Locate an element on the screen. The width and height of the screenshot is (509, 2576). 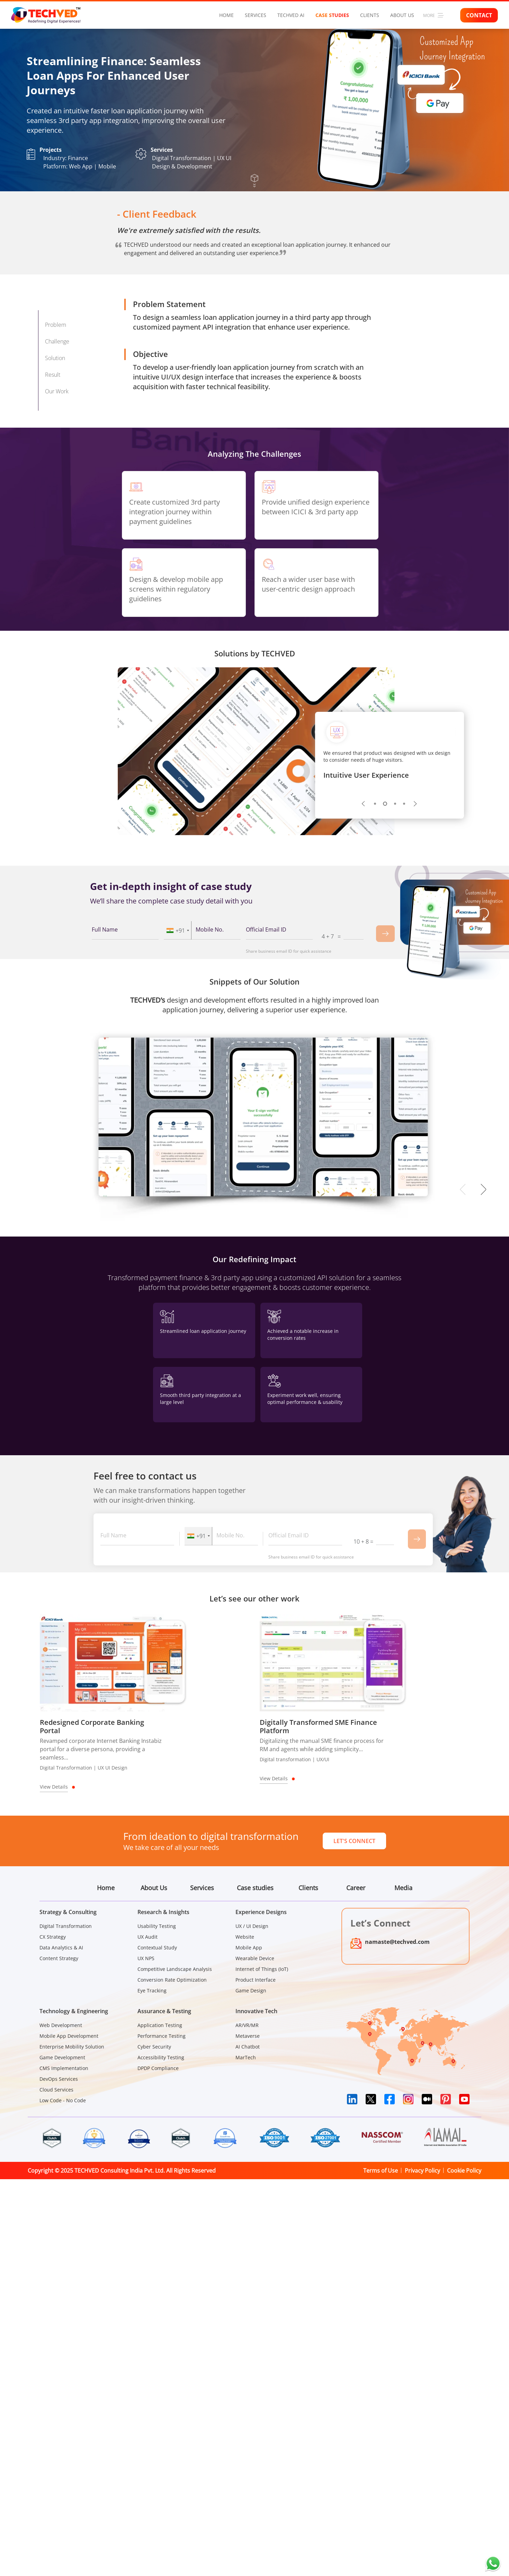
Internet of Things (IoT) is located at coordinates (261, 1969).